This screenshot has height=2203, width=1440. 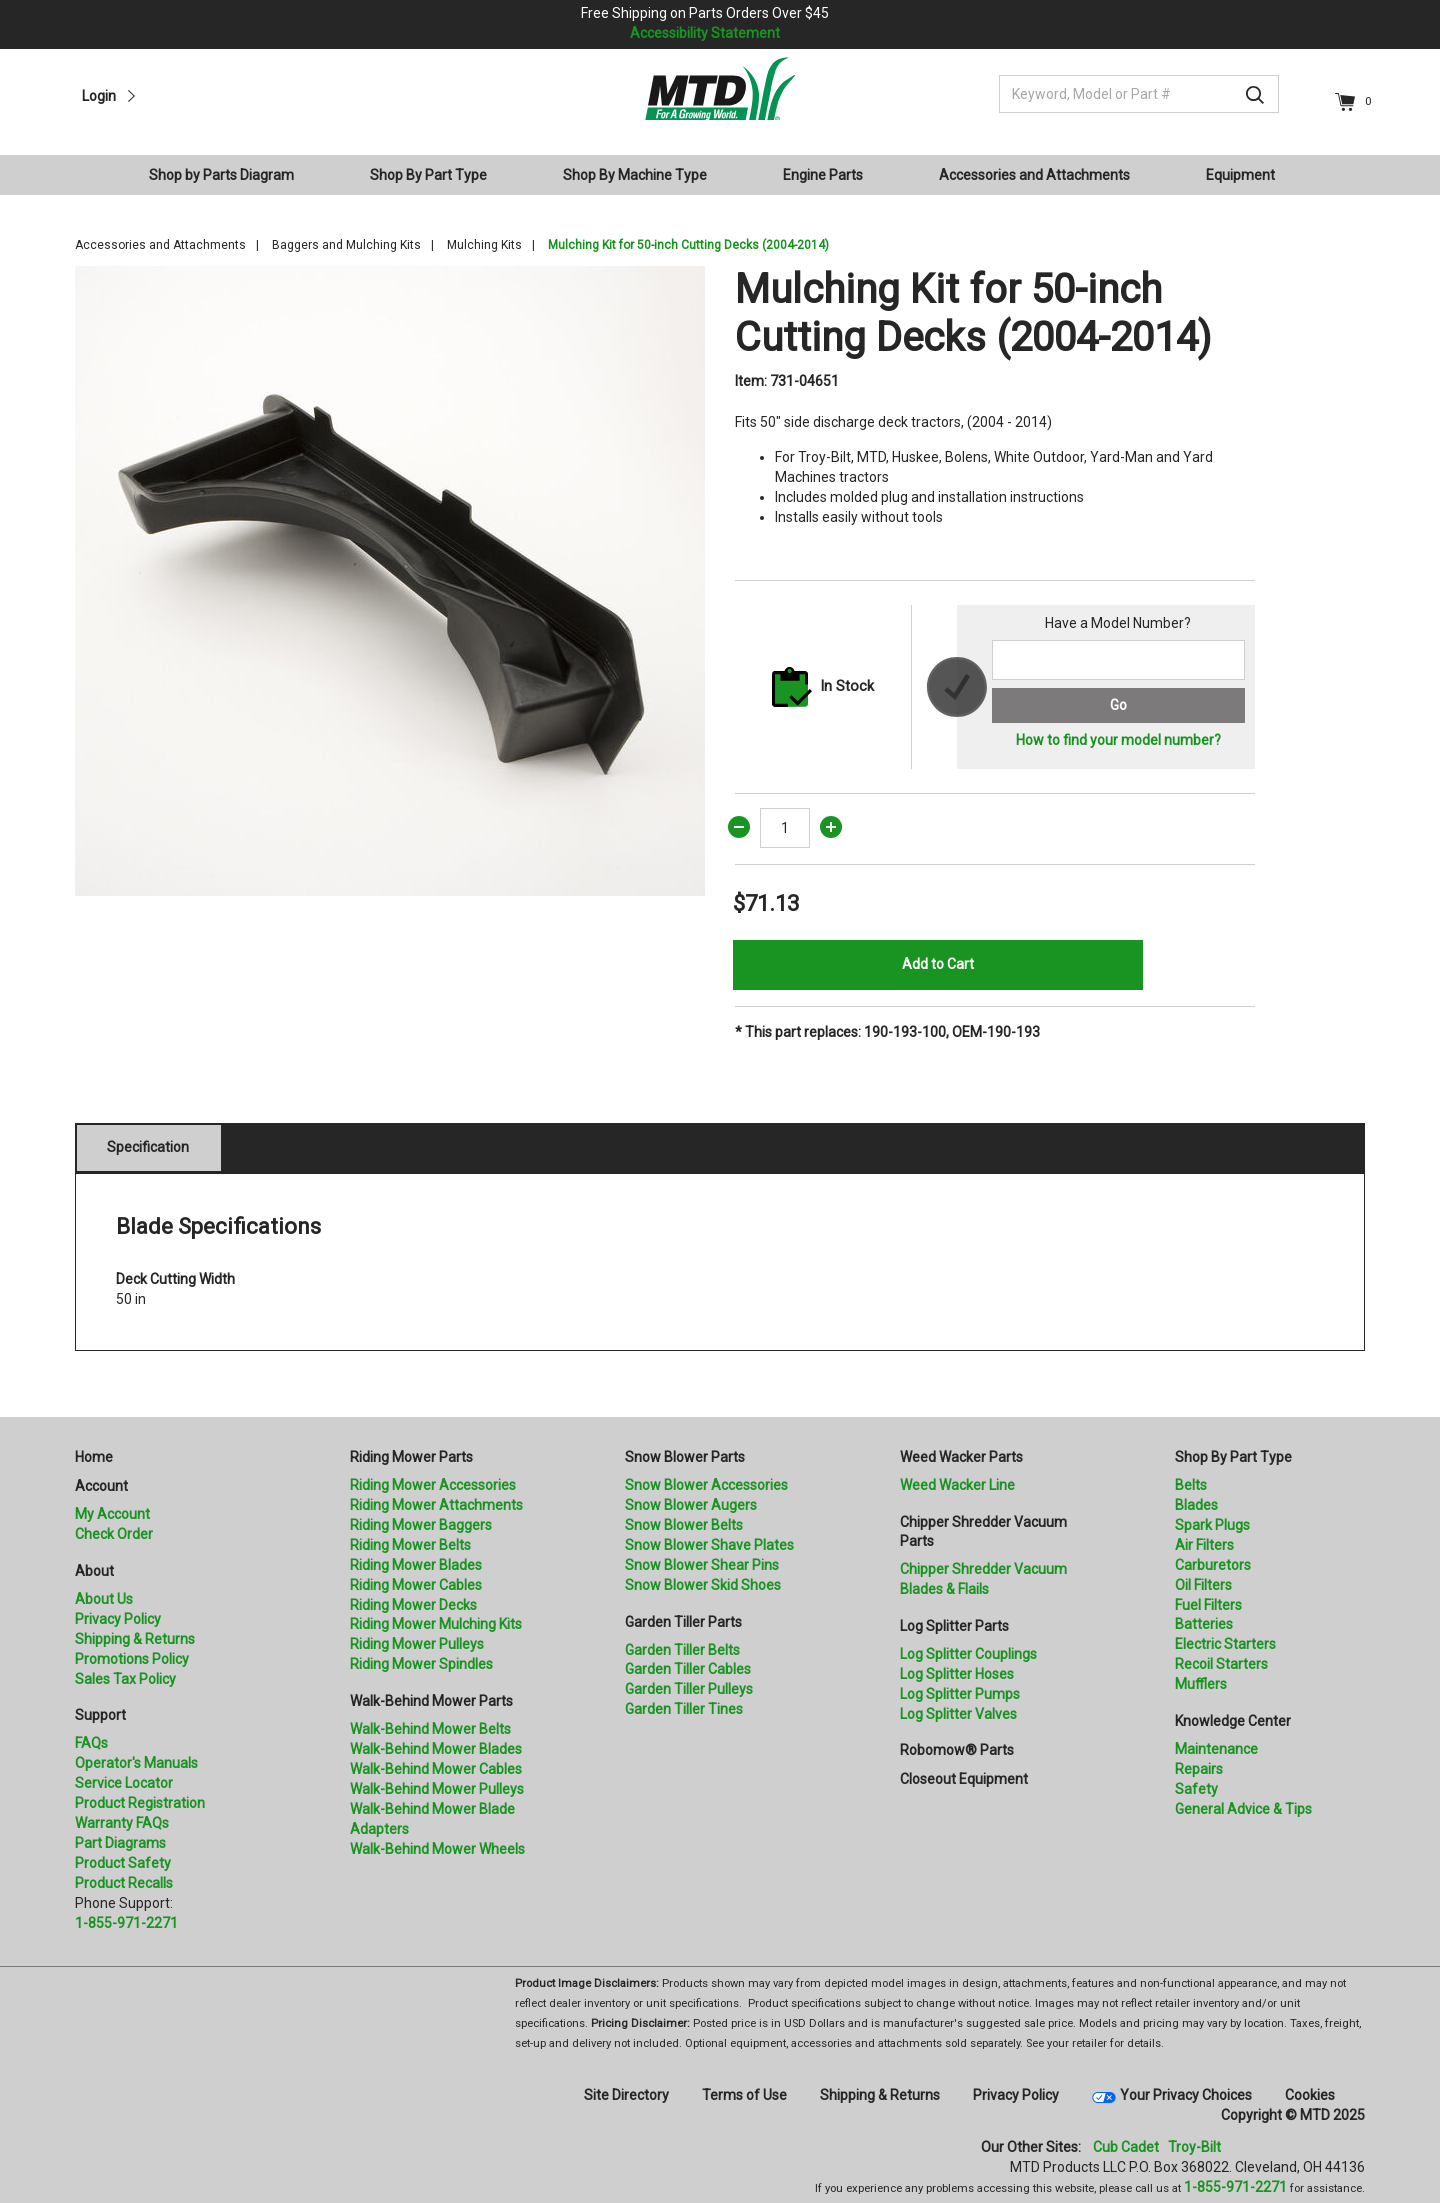 What do you see at coordinates (416, 1565) in the screenshot?
I see `Riding Mower Blades` at bounding box center [416, 1565].